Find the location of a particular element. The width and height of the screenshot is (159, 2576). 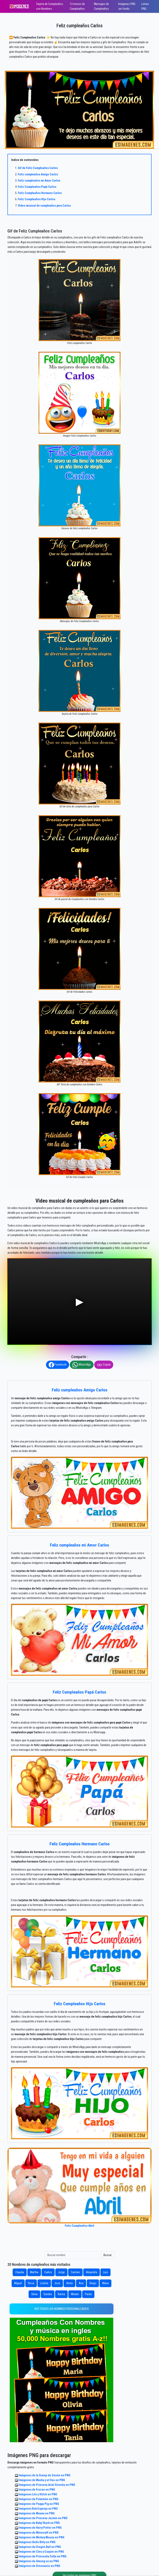

Imágenes Hello Kitty en PNG is located at coordinates (37, 2542).